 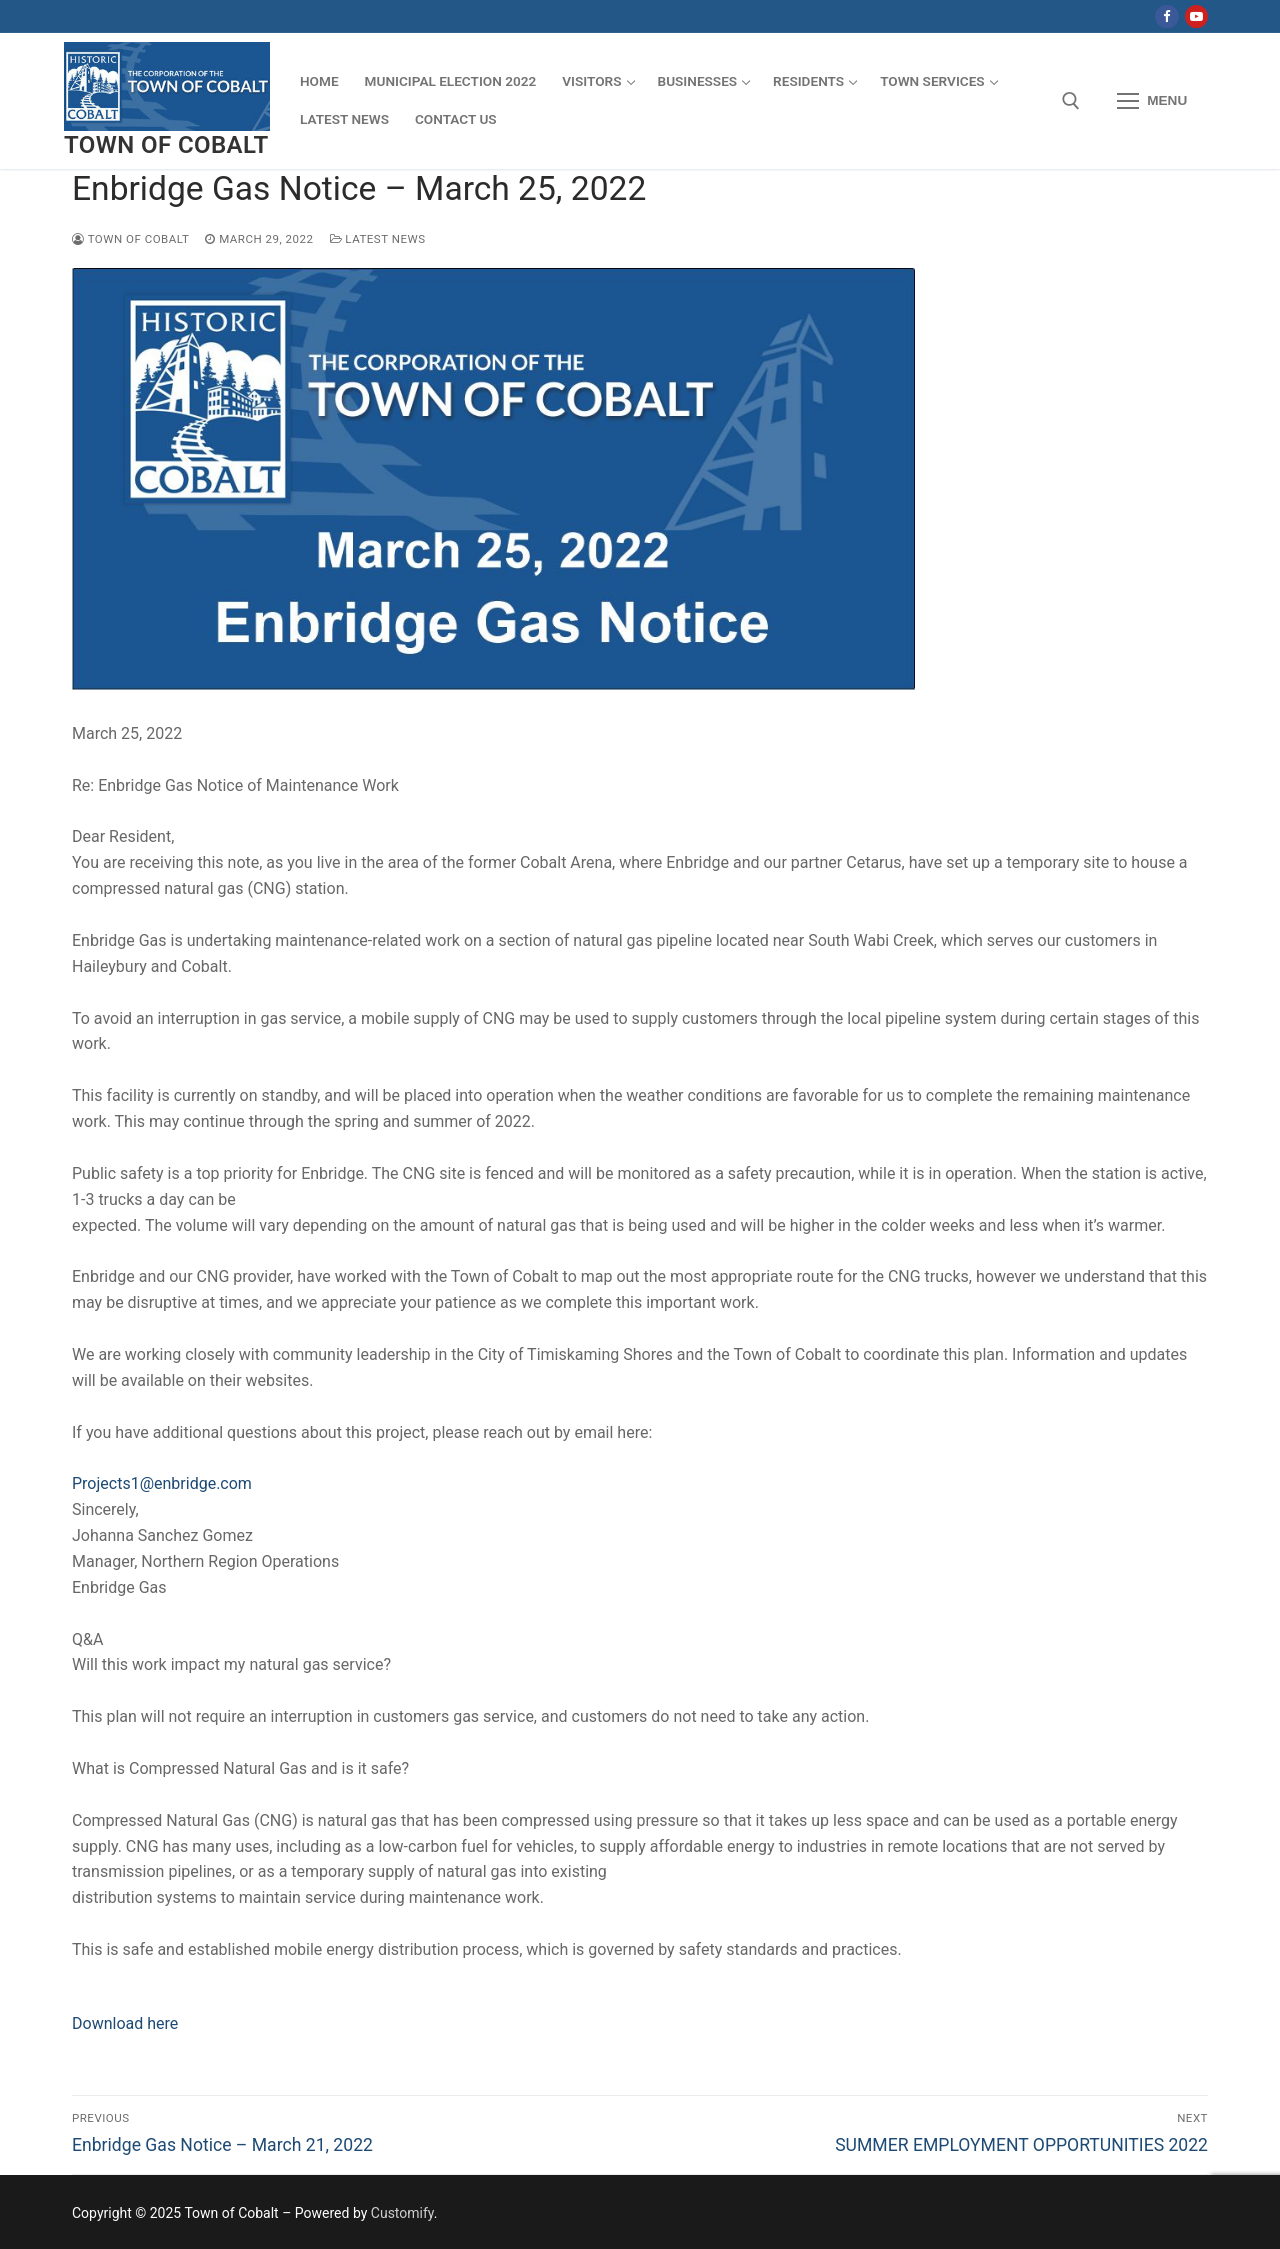 What do you see at coordinates (1071, 101) in the screenshot?
I see `[open search tool]` at bounding box center [1071, 101].